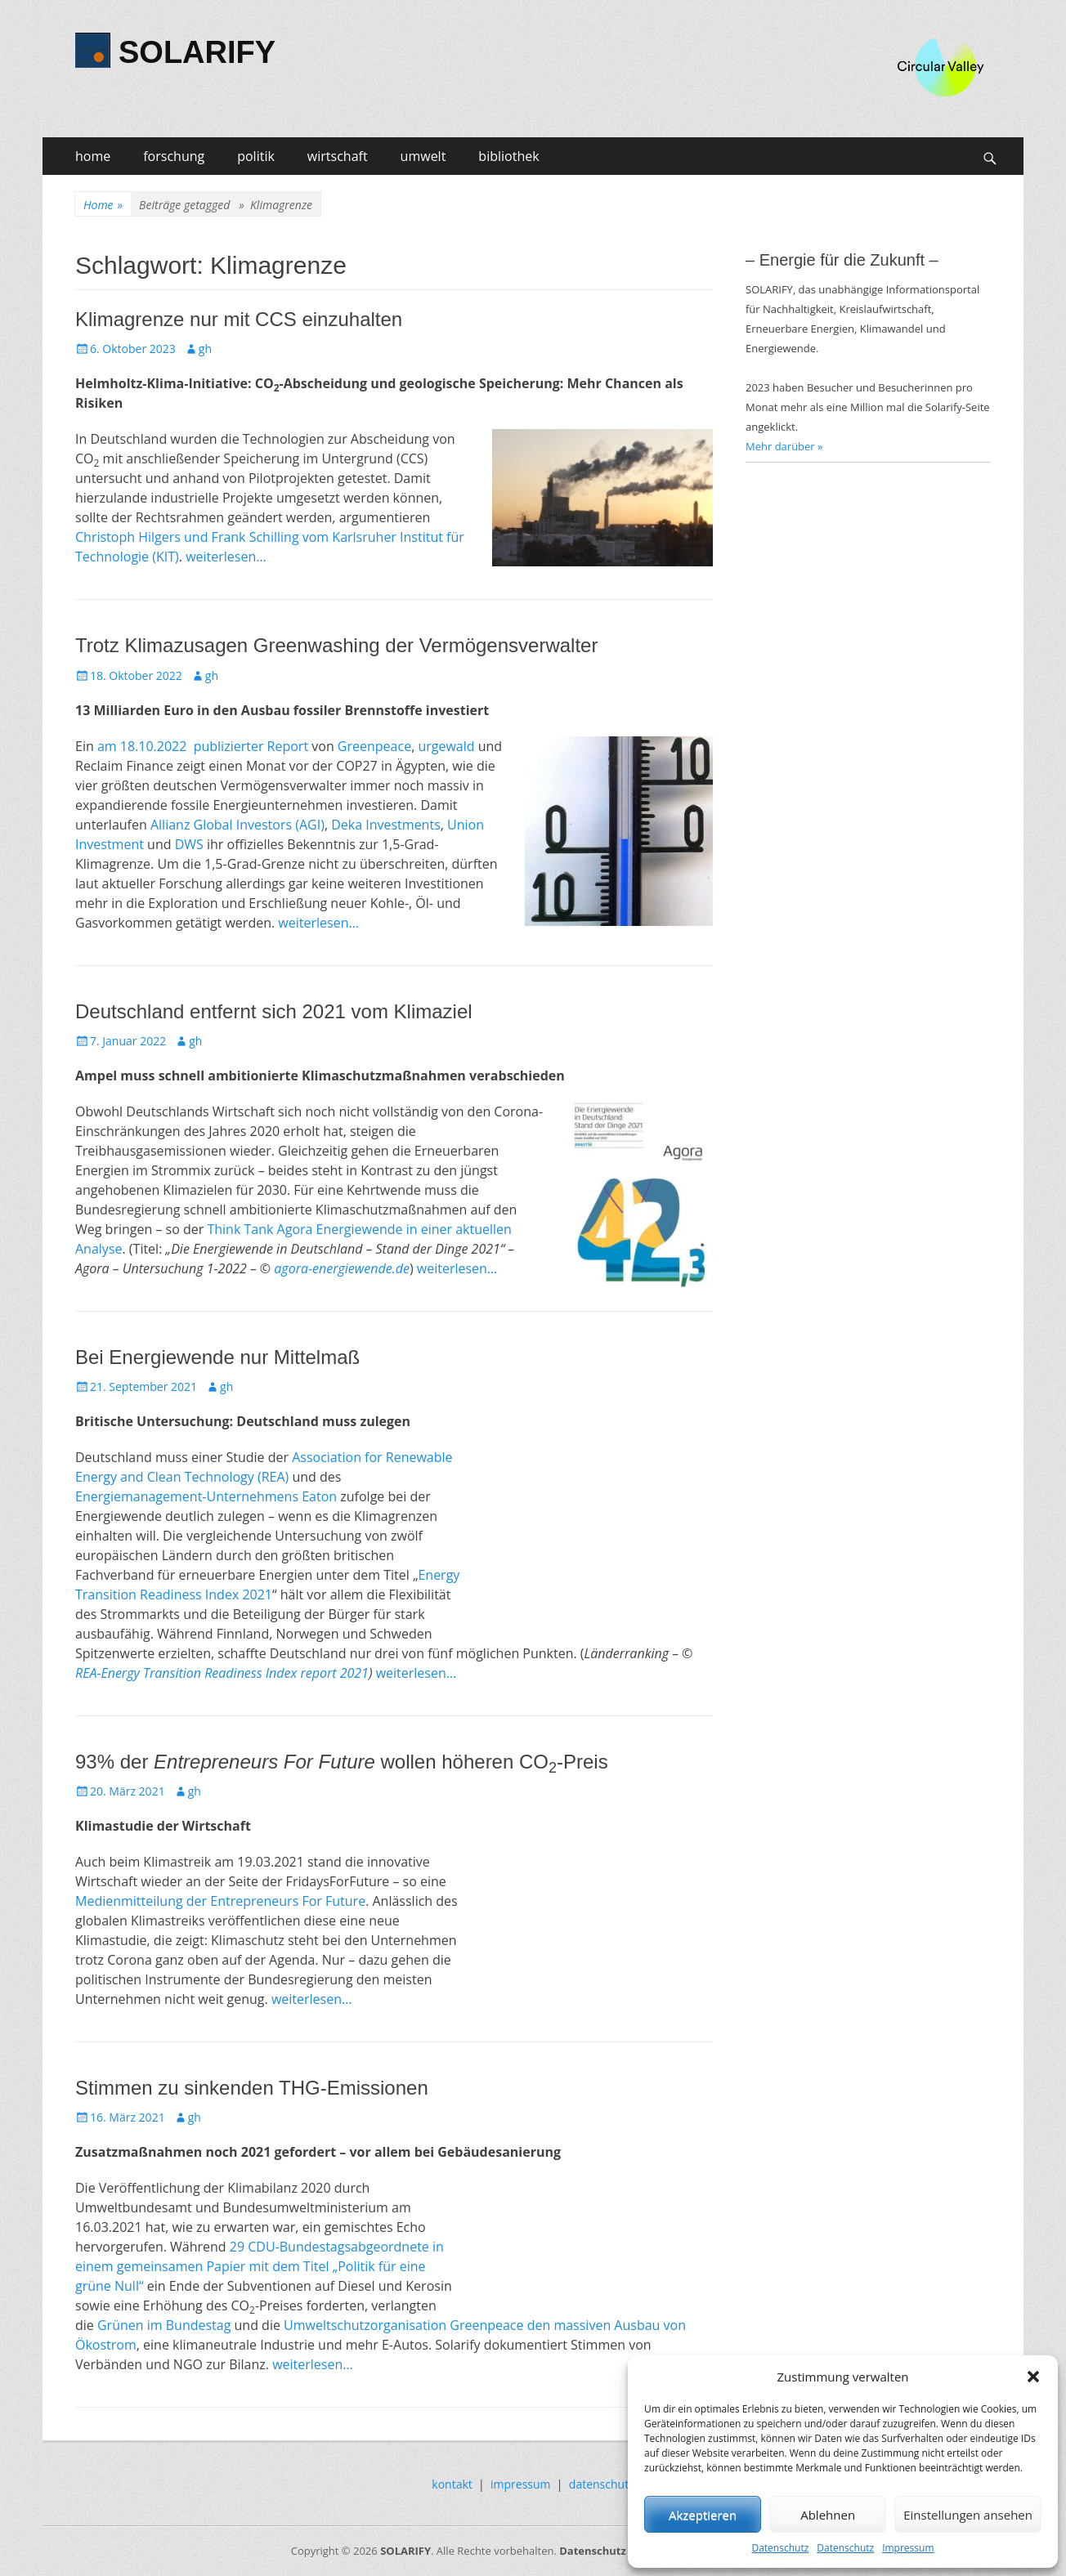  Describe the element at coordinates (1033, 2376) in the screenshot. I see `[button]` at that location.